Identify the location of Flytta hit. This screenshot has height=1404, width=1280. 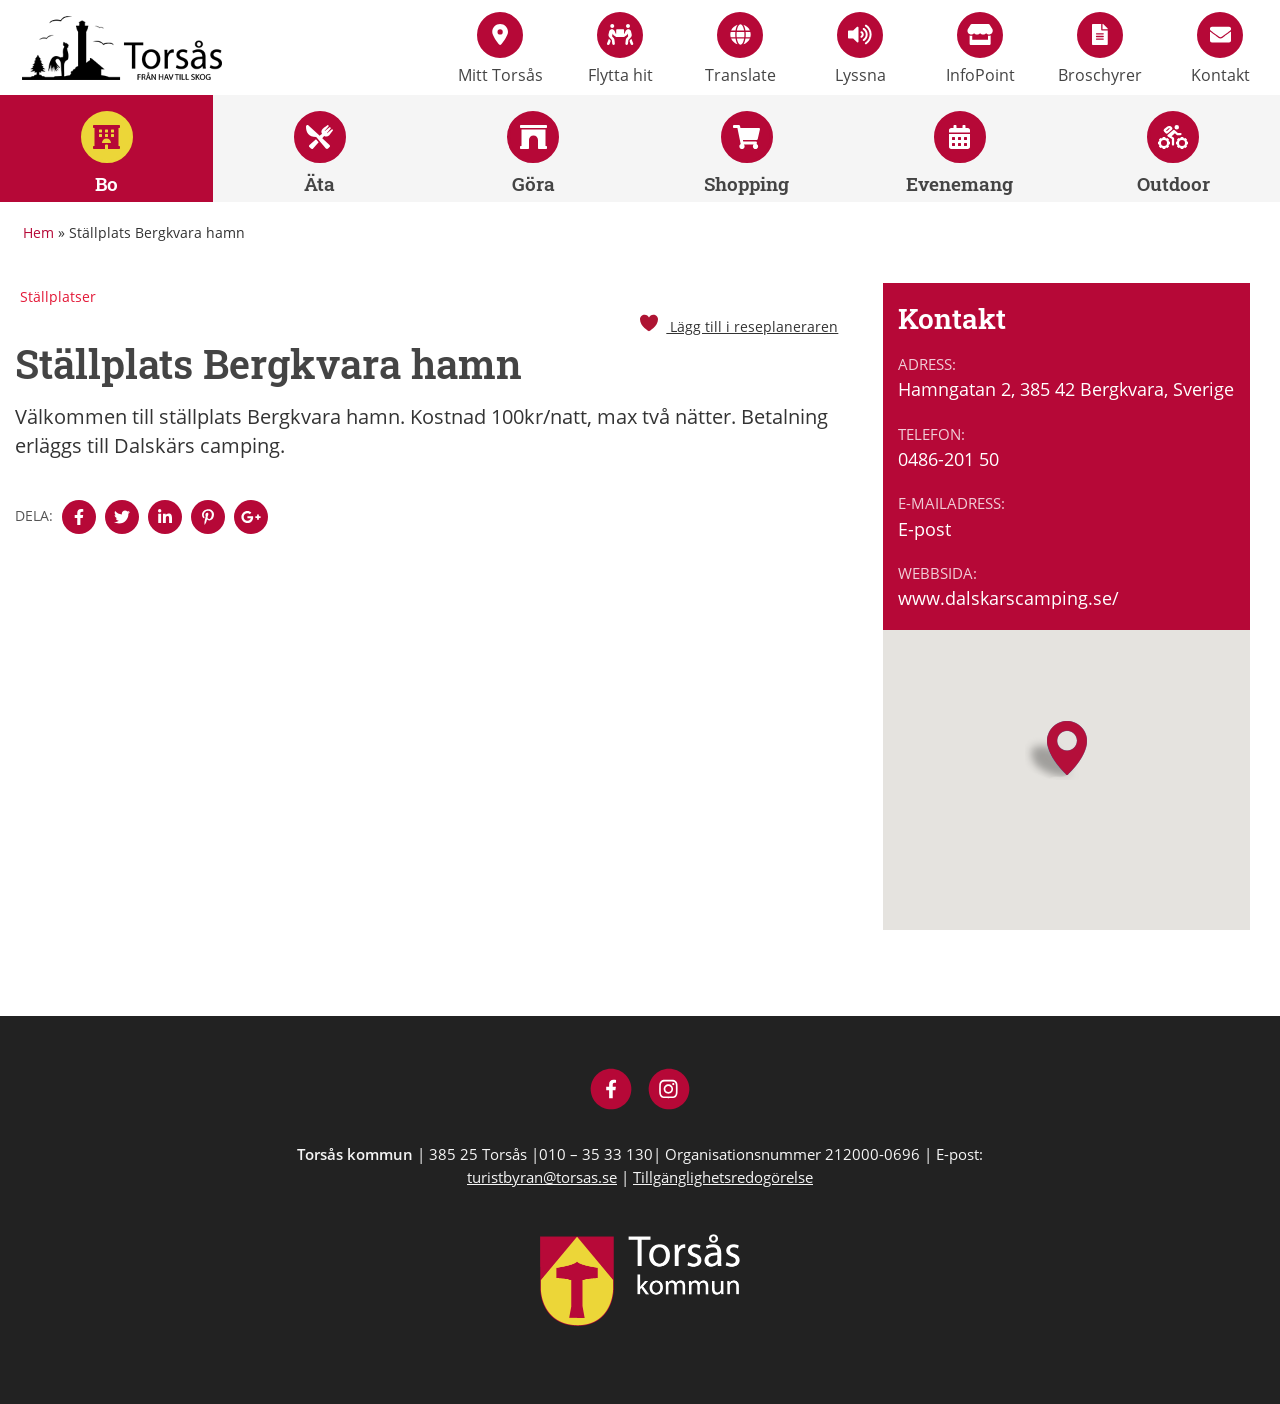
(620, 49).